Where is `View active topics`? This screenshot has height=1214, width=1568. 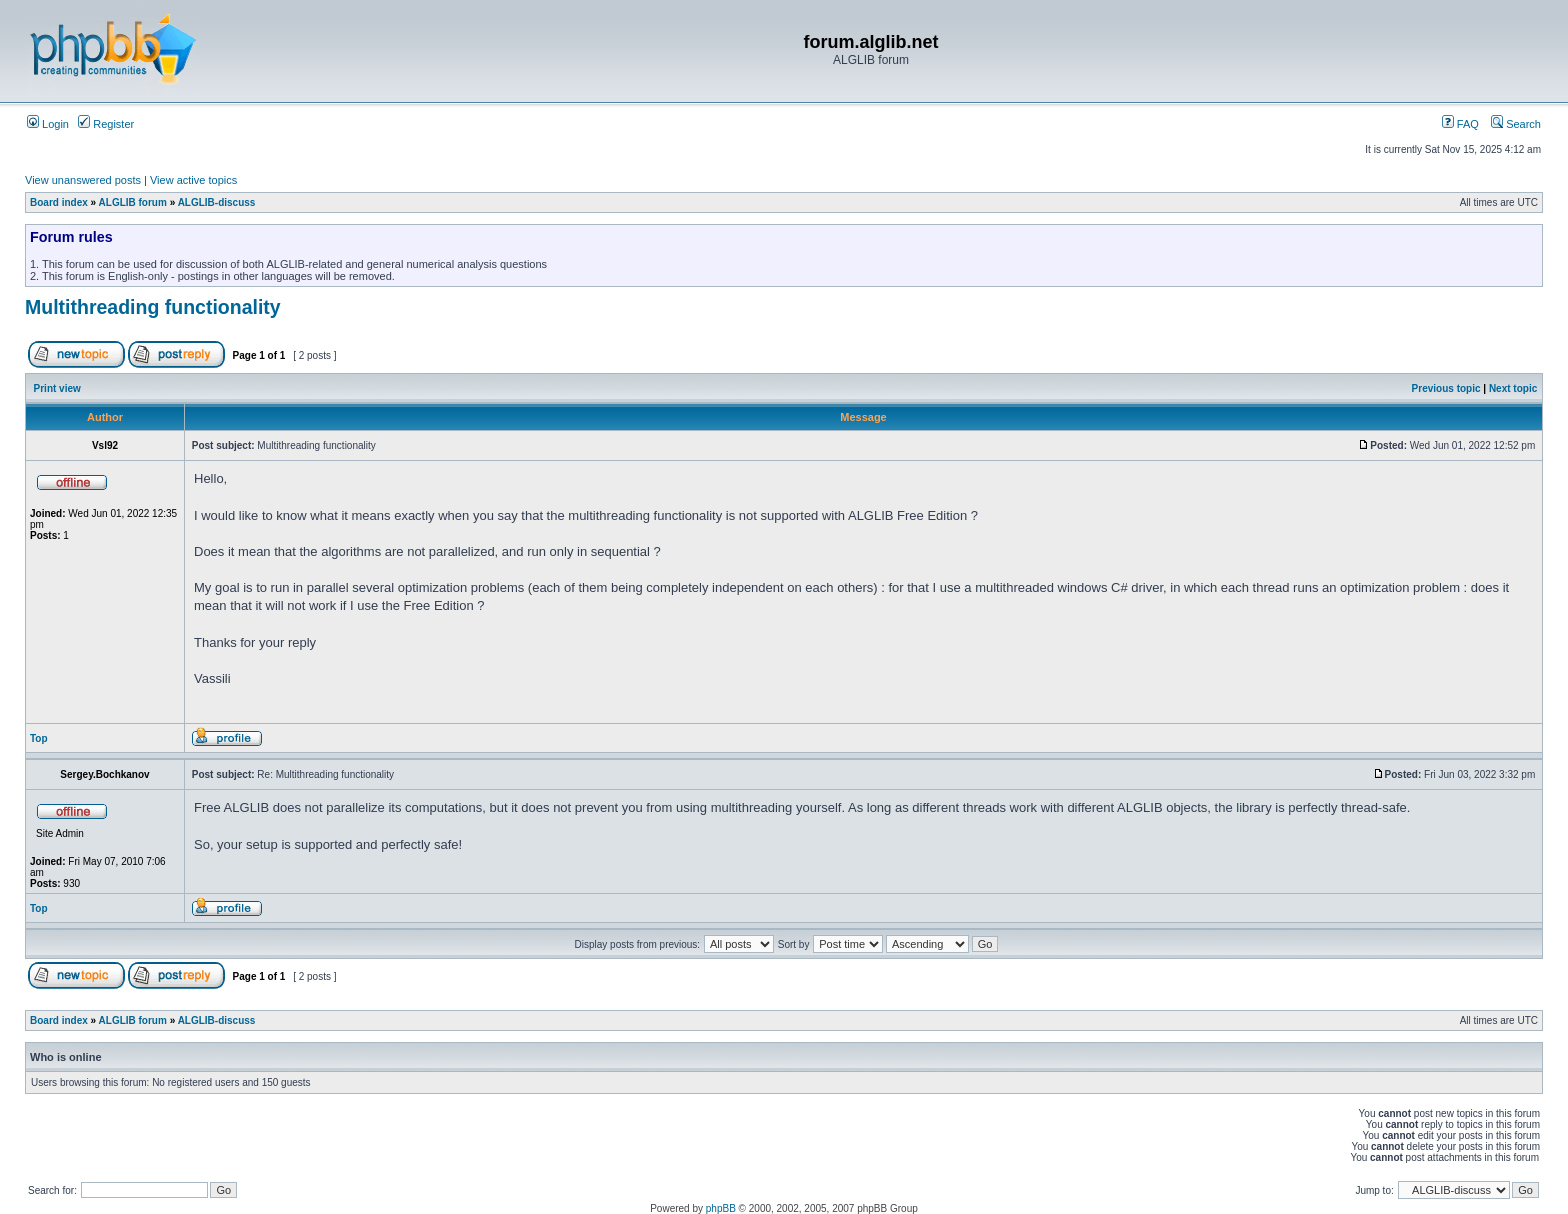 View active topics is located at coordinates (193, 180).